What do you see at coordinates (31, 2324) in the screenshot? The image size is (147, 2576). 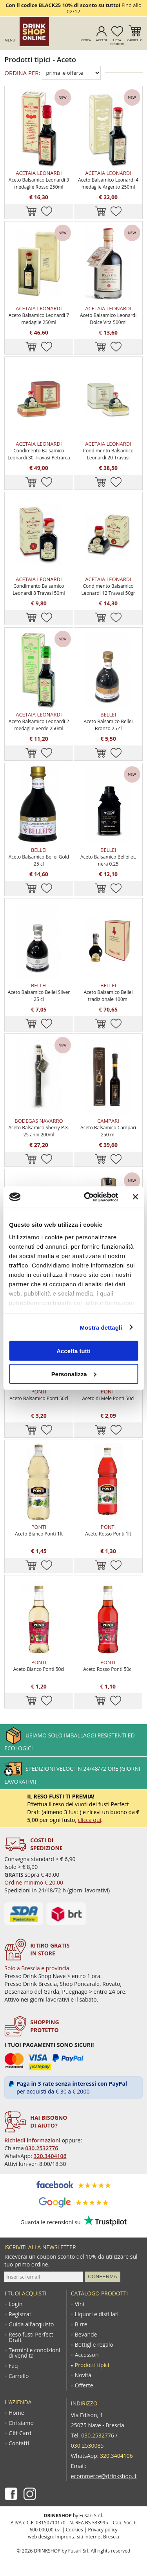 I see `Guida all'acquisto` at bounding box center [31, 2324].